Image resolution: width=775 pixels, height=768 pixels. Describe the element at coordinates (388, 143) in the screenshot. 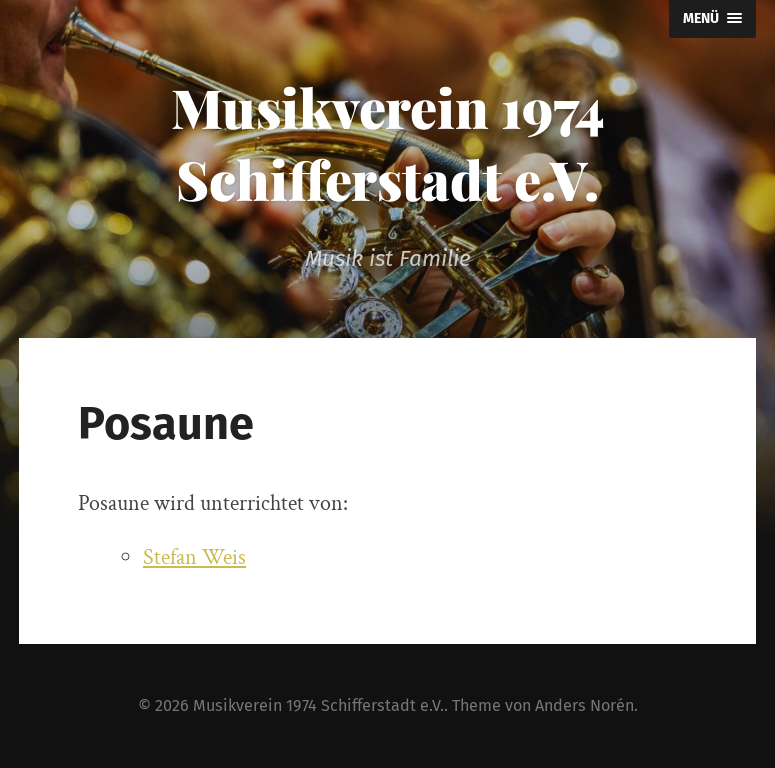

I see `Musikverein 1974 Schifferstadt e.V.` at that location.